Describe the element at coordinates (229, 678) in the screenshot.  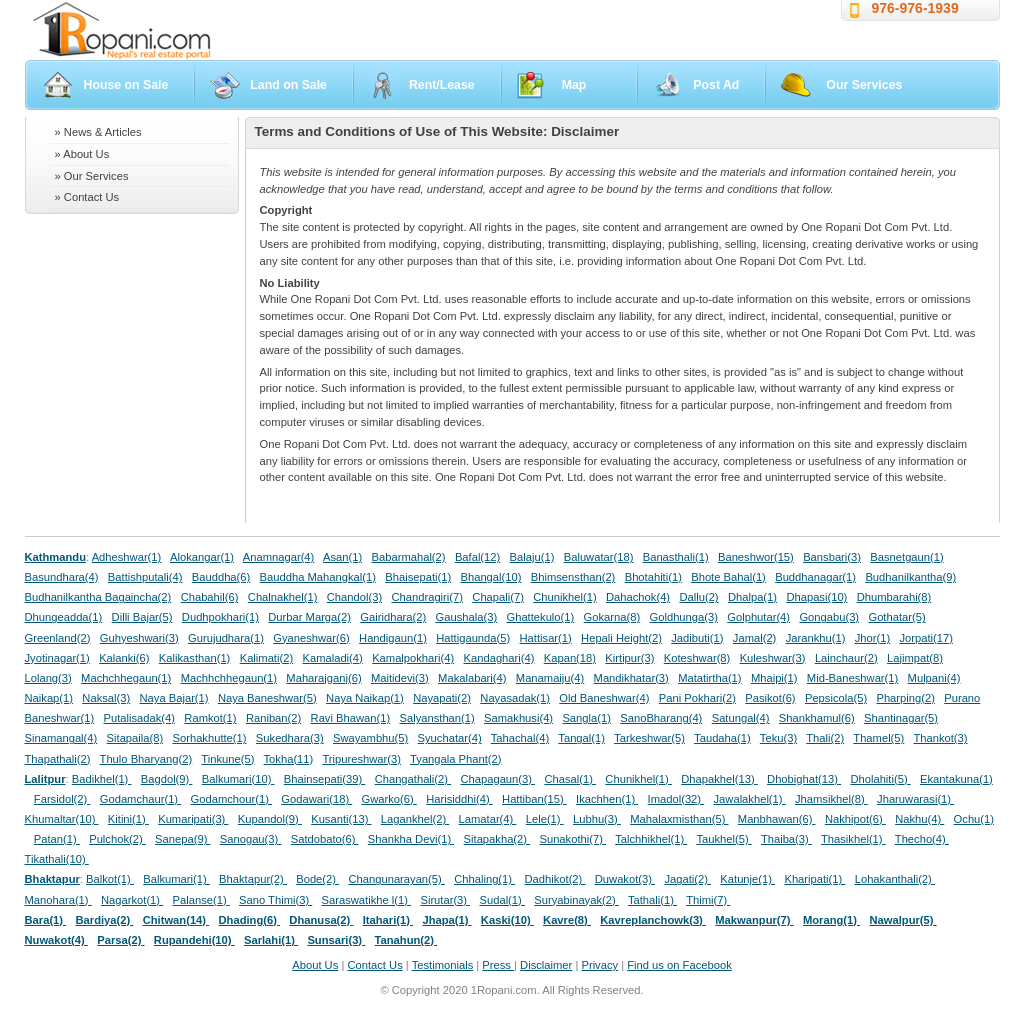
I see `Machhchhegaun(1)` at that location.